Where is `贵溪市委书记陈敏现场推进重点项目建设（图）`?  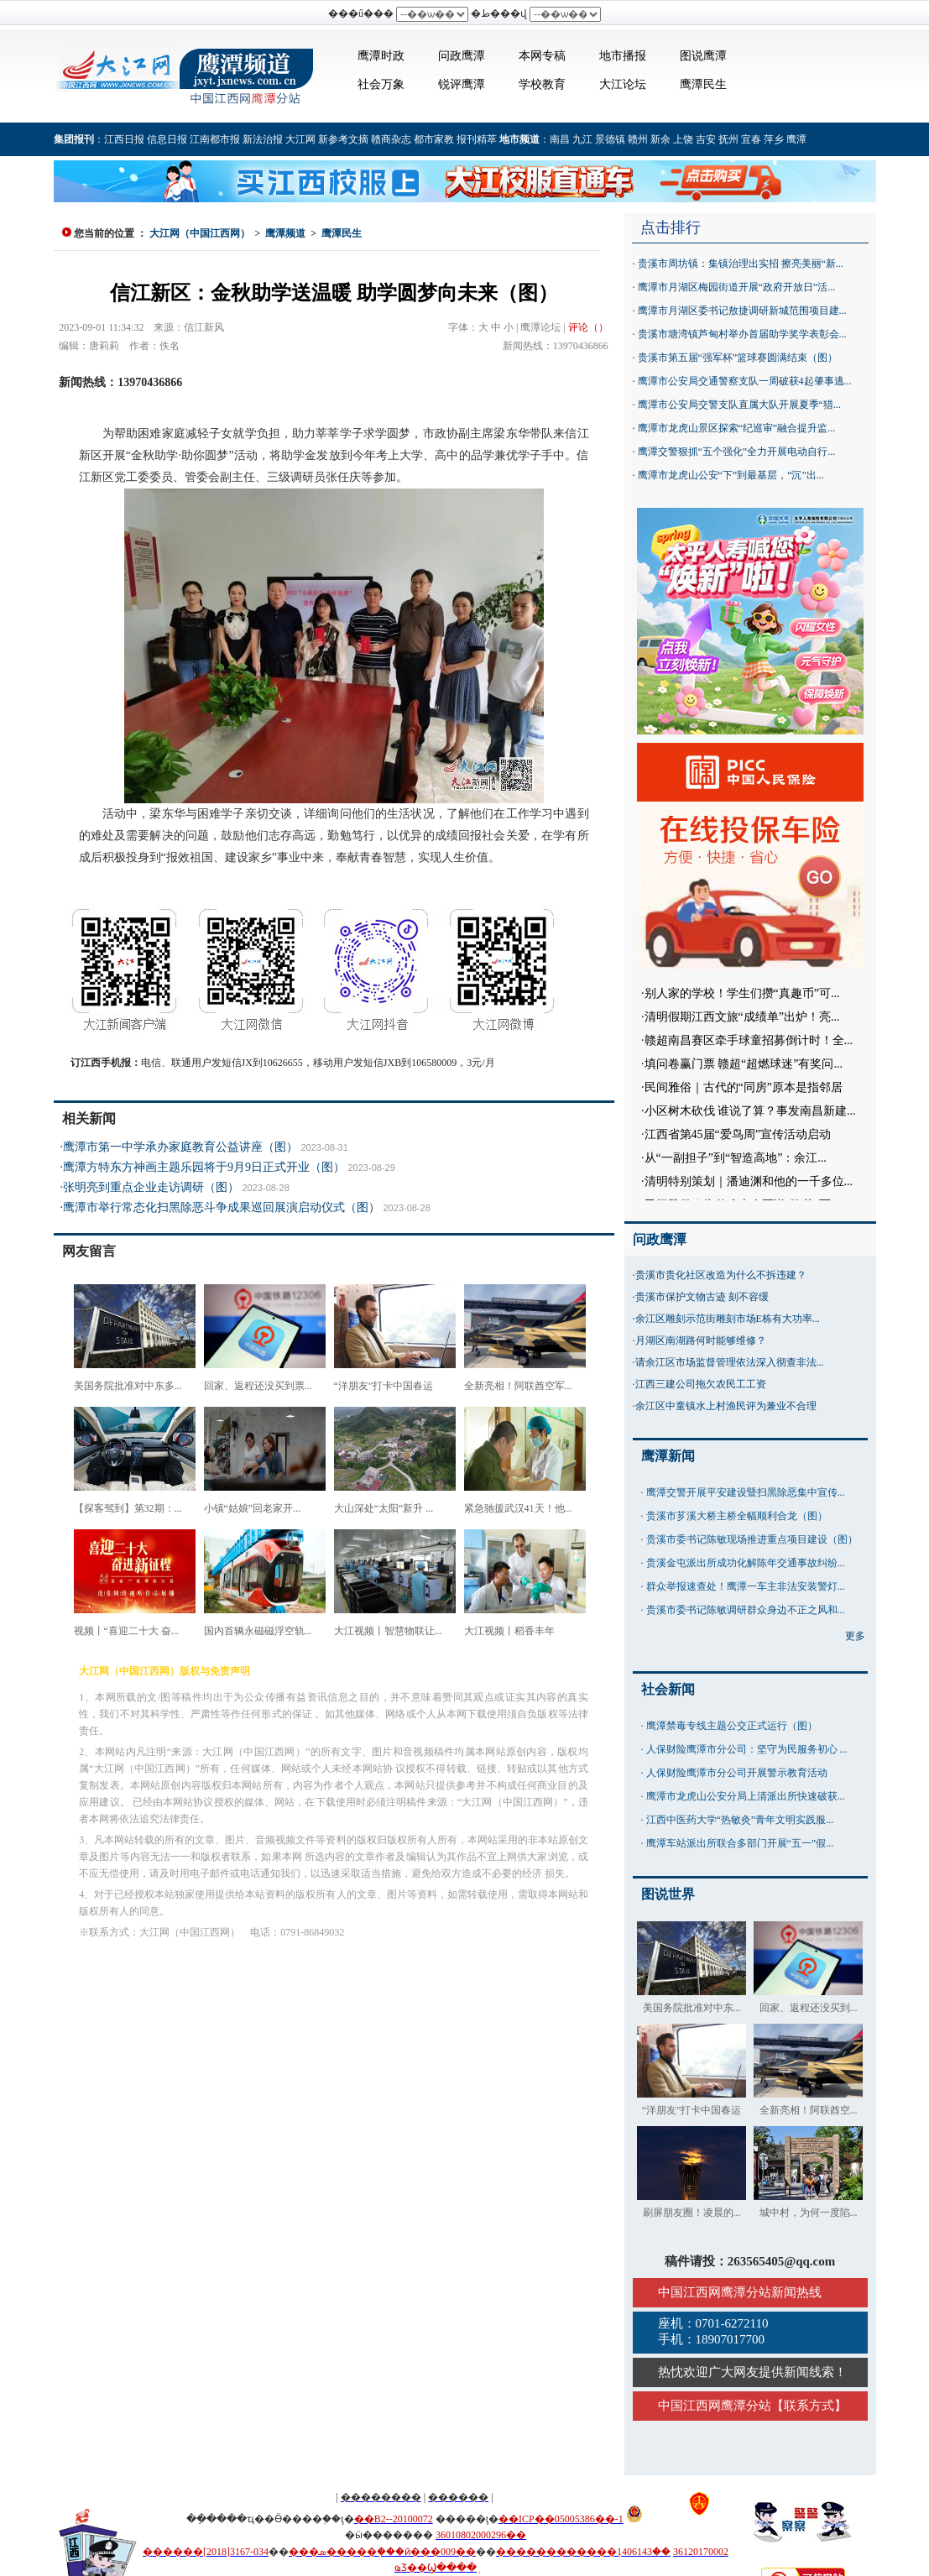 贵溪市委书记陈敏现场推进重点项目建设（图） is located at coordinates (752, 1539).